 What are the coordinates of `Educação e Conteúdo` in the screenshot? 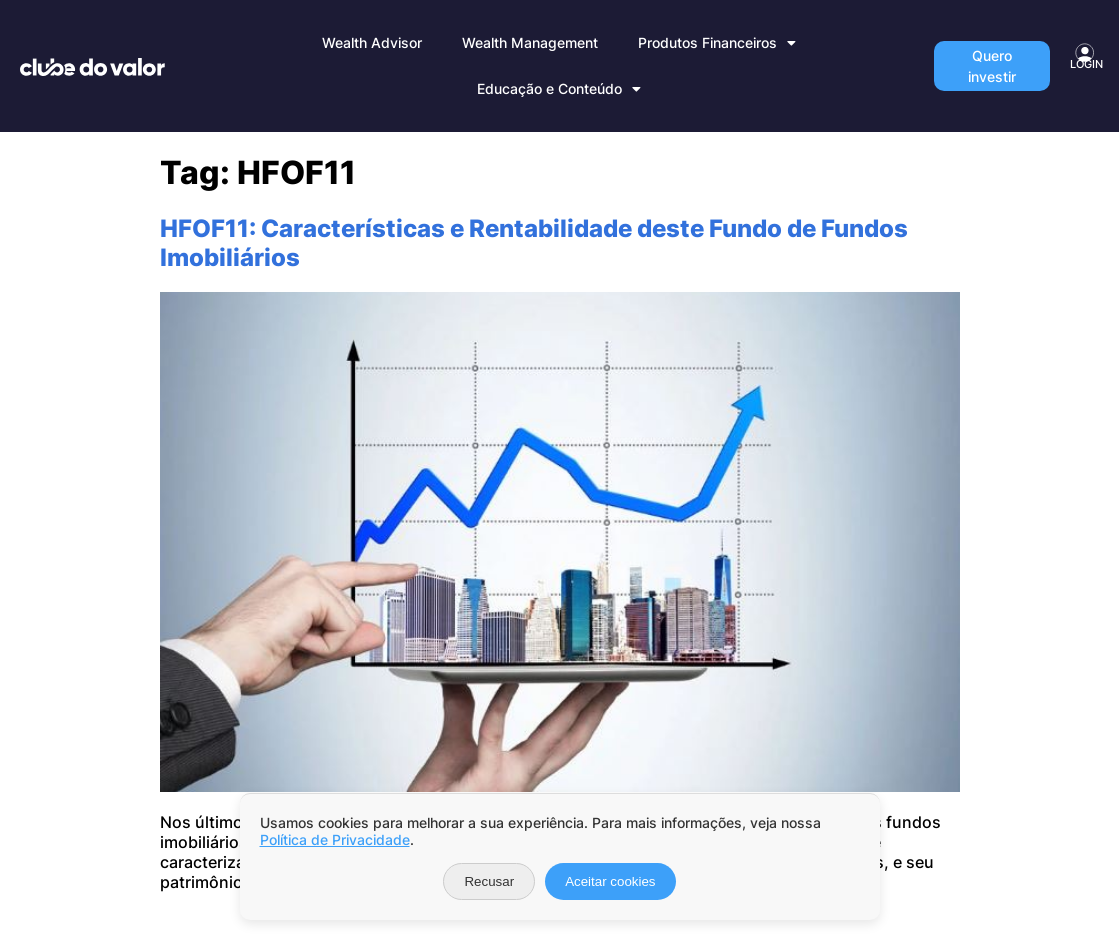 It's located at (559, 89).